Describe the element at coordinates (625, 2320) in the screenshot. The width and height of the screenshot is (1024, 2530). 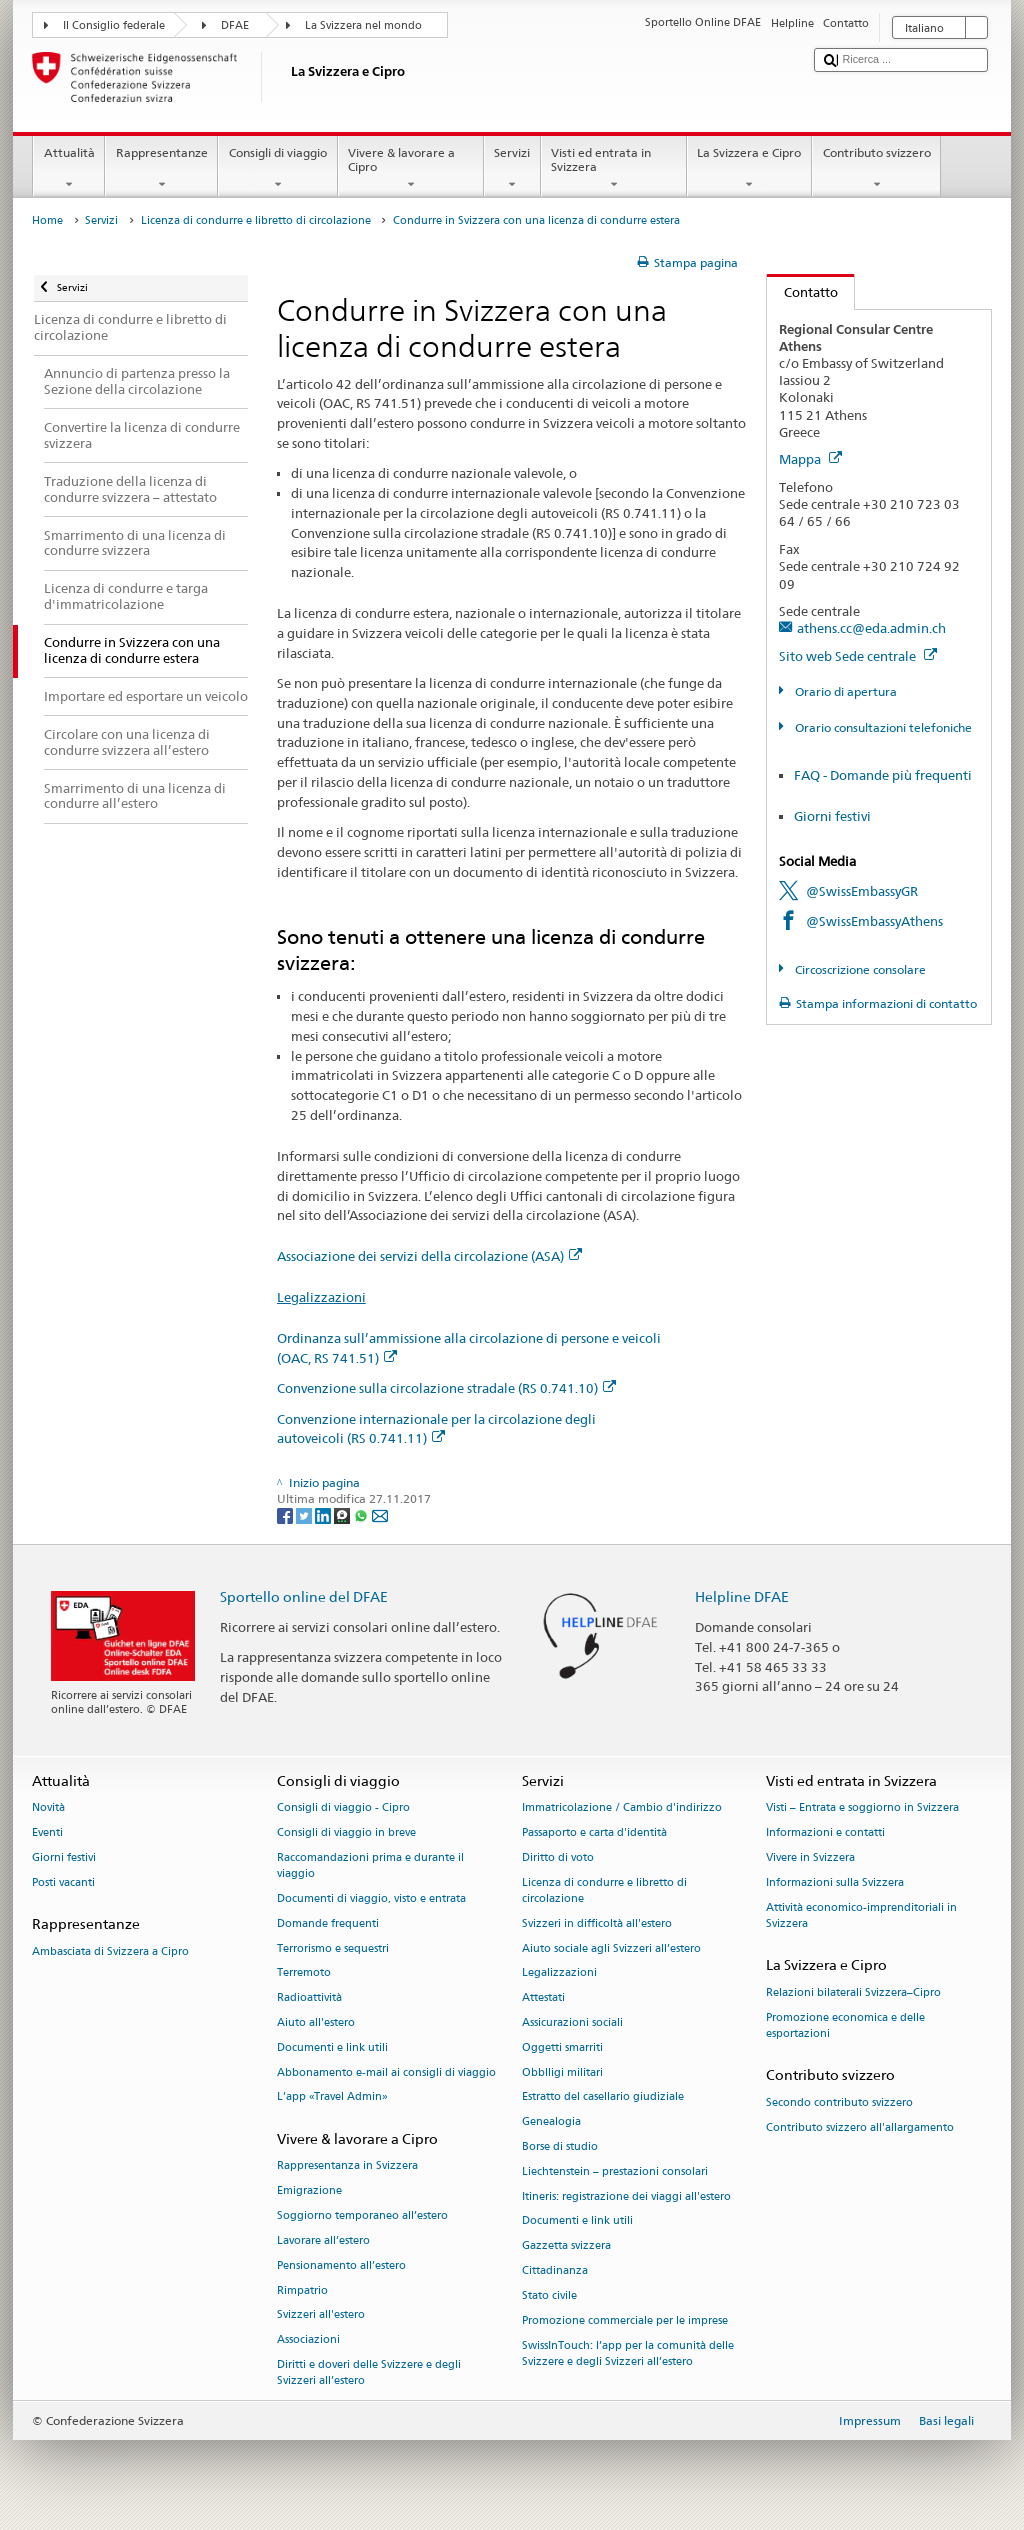
I see `Promozione commerciale per le imprese` at that location.